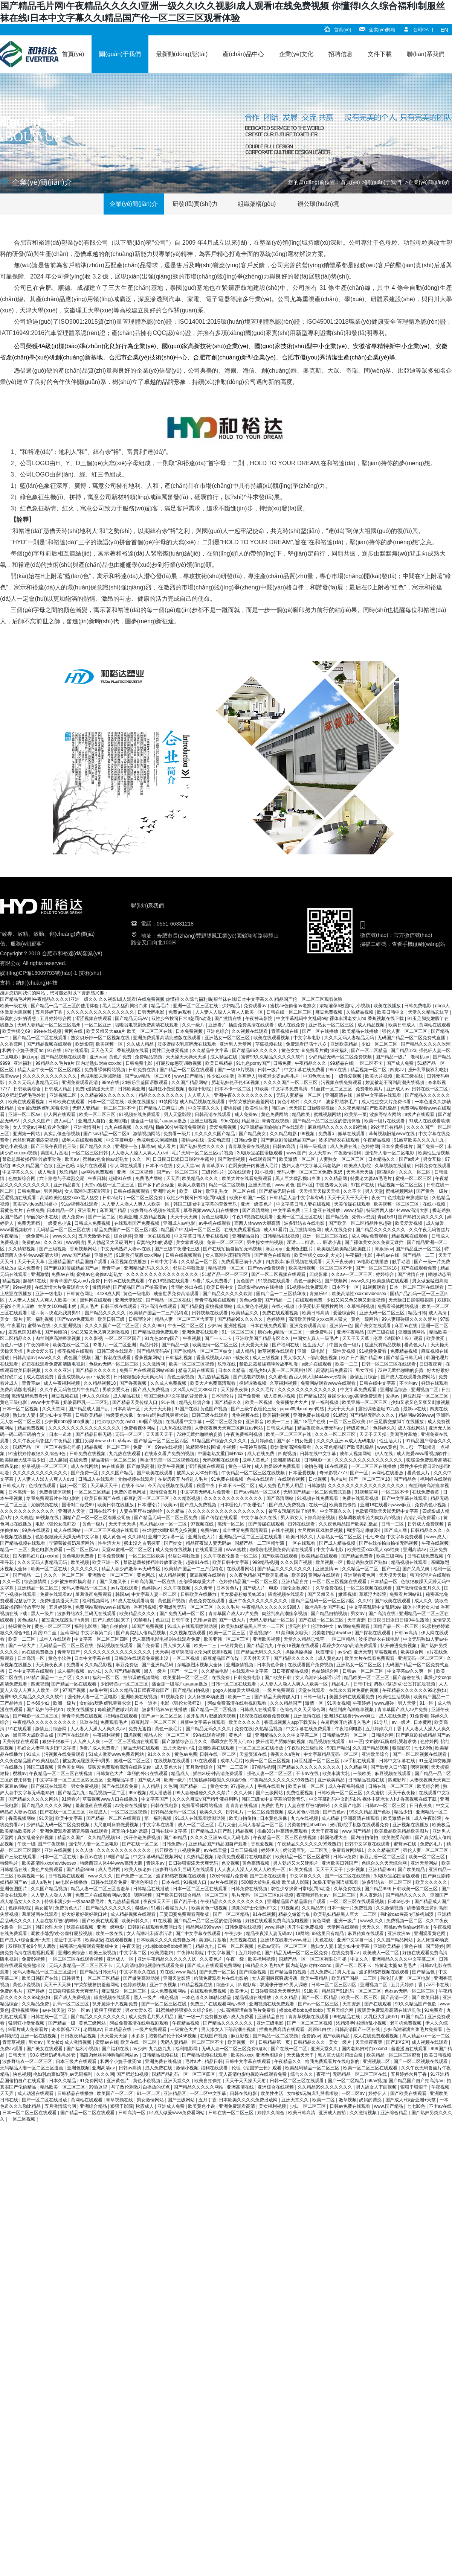  Describe the element at coordinates (271, 1664) in the screenshot. I see `日本黄色录像` at that location.